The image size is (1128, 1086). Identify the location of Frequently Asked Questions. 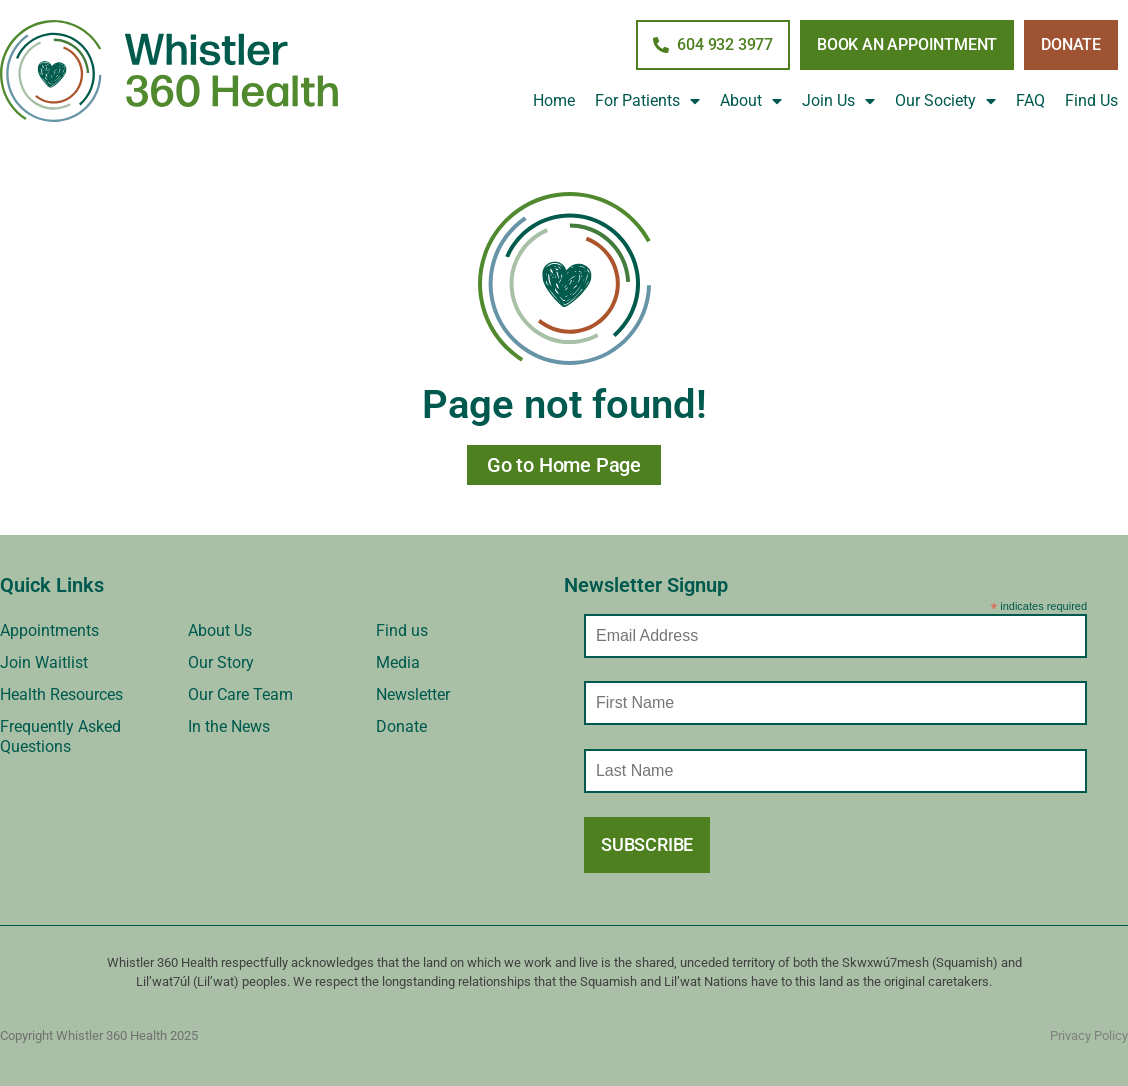
(60, 736).